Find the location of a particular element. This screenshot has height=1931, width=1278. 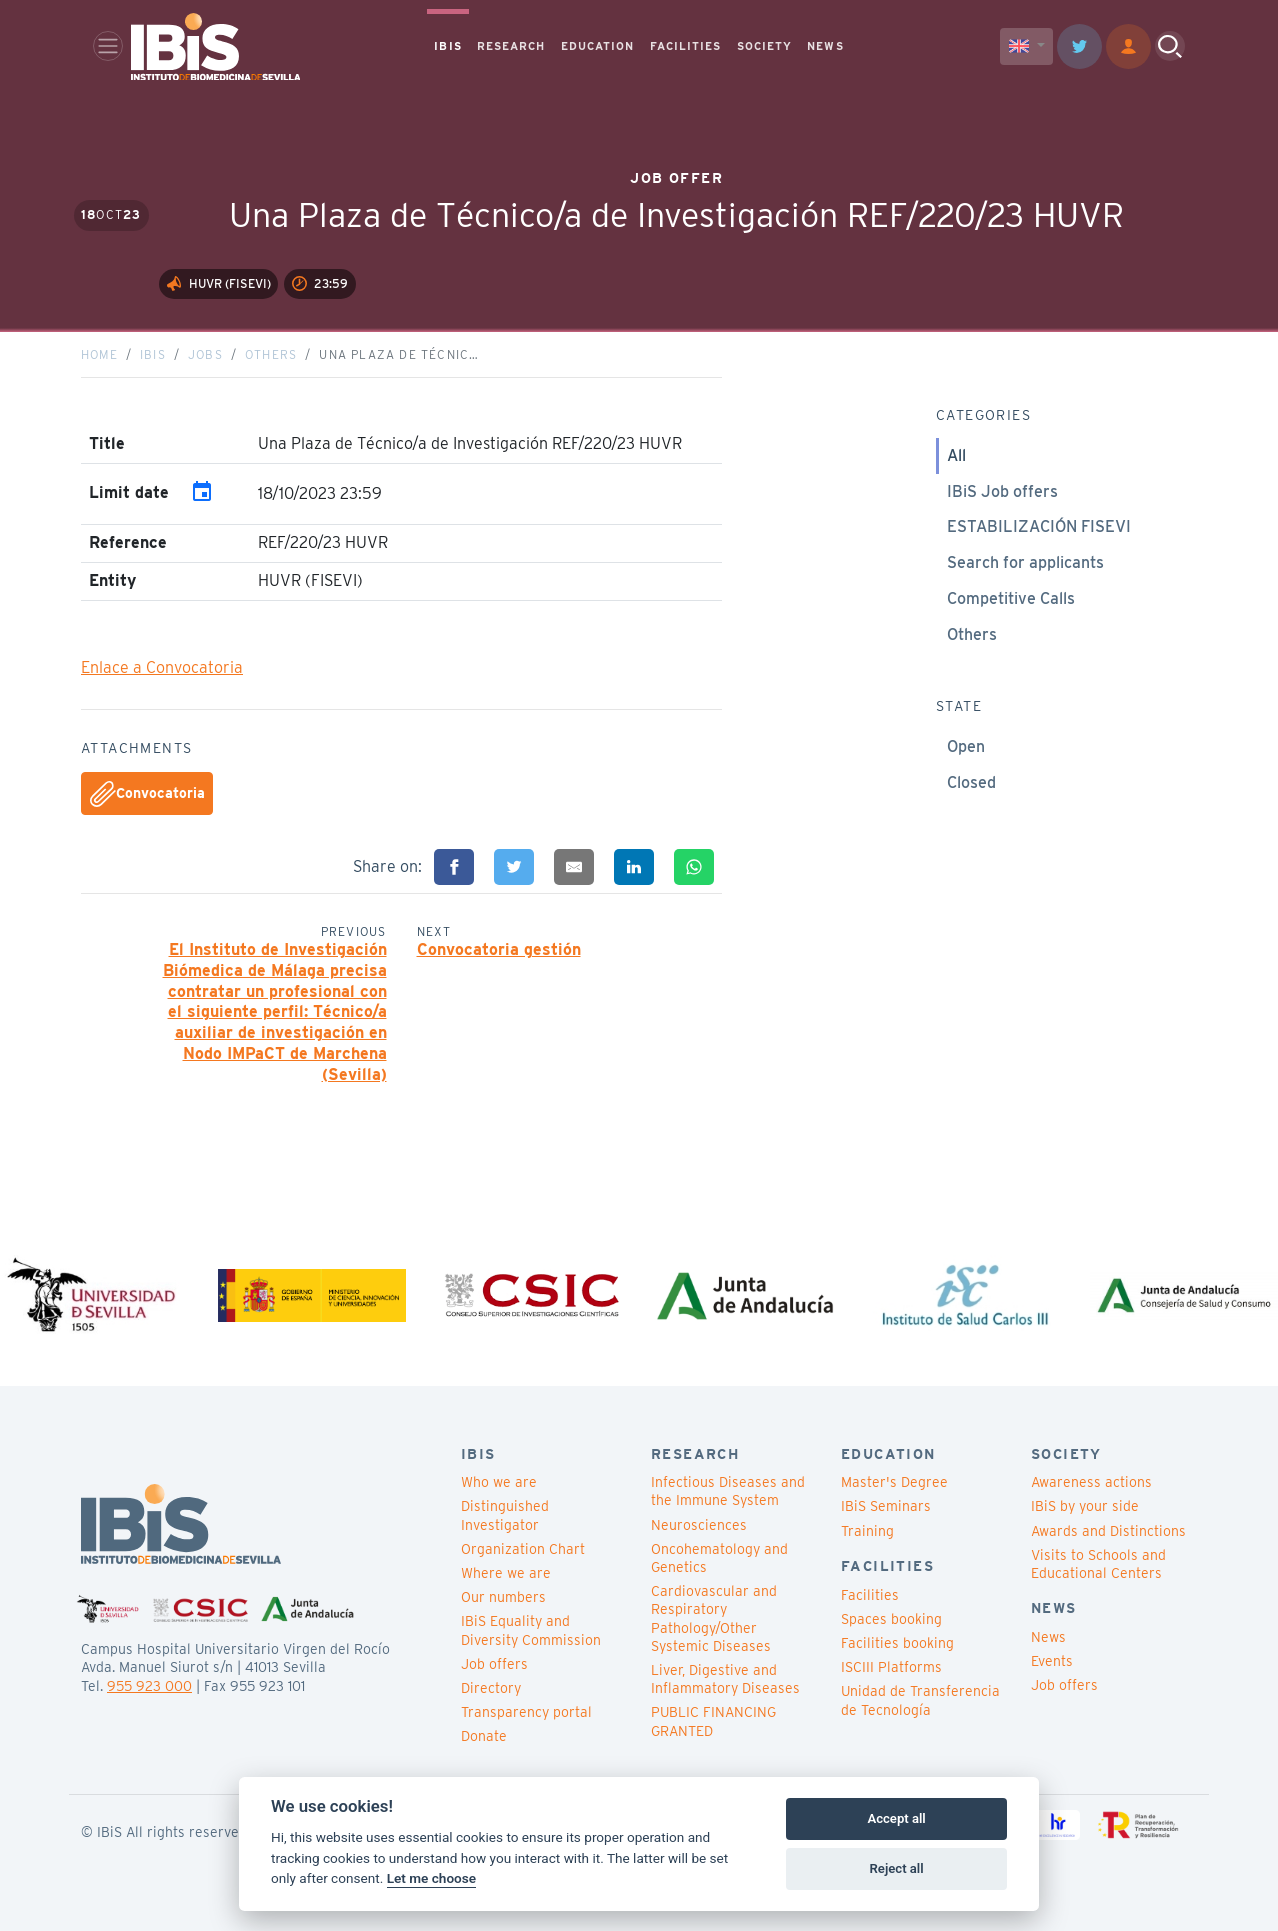

Reject all is located at coordinates (897, 1868).